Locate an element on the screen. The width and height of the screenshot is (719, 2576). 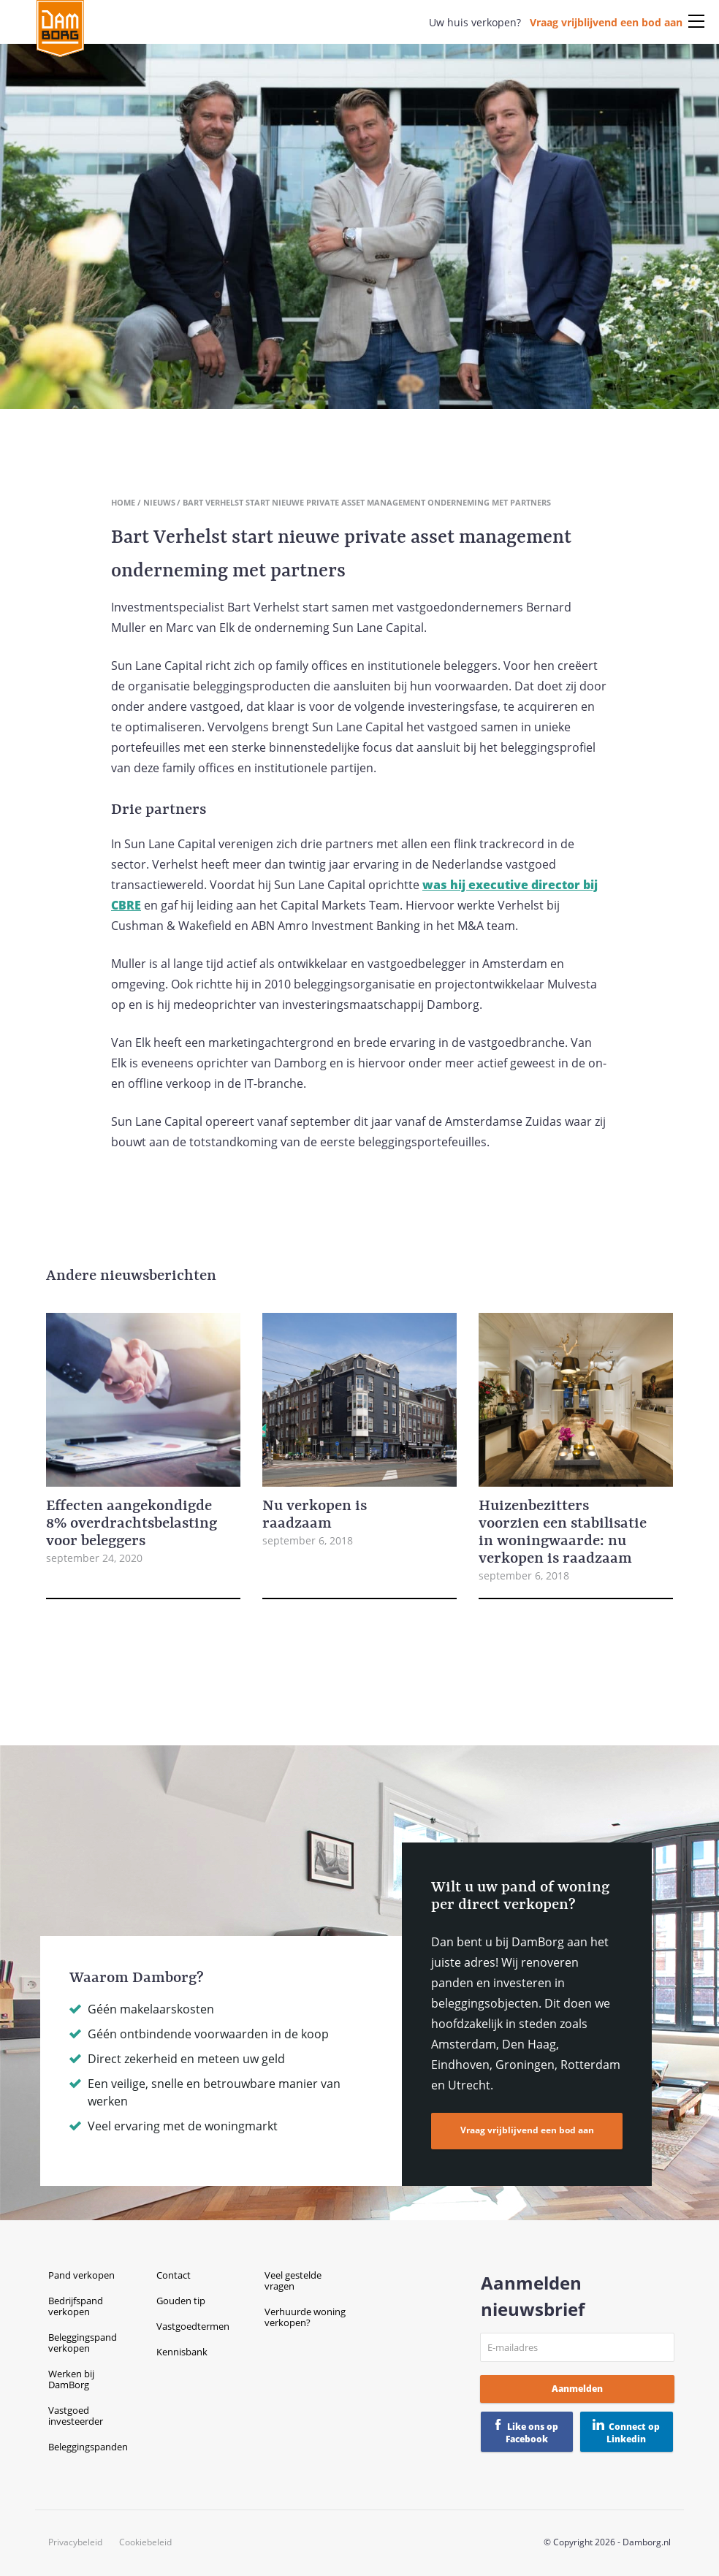
Bedrijfspand verkopen is located at coordinates (75, 2306).